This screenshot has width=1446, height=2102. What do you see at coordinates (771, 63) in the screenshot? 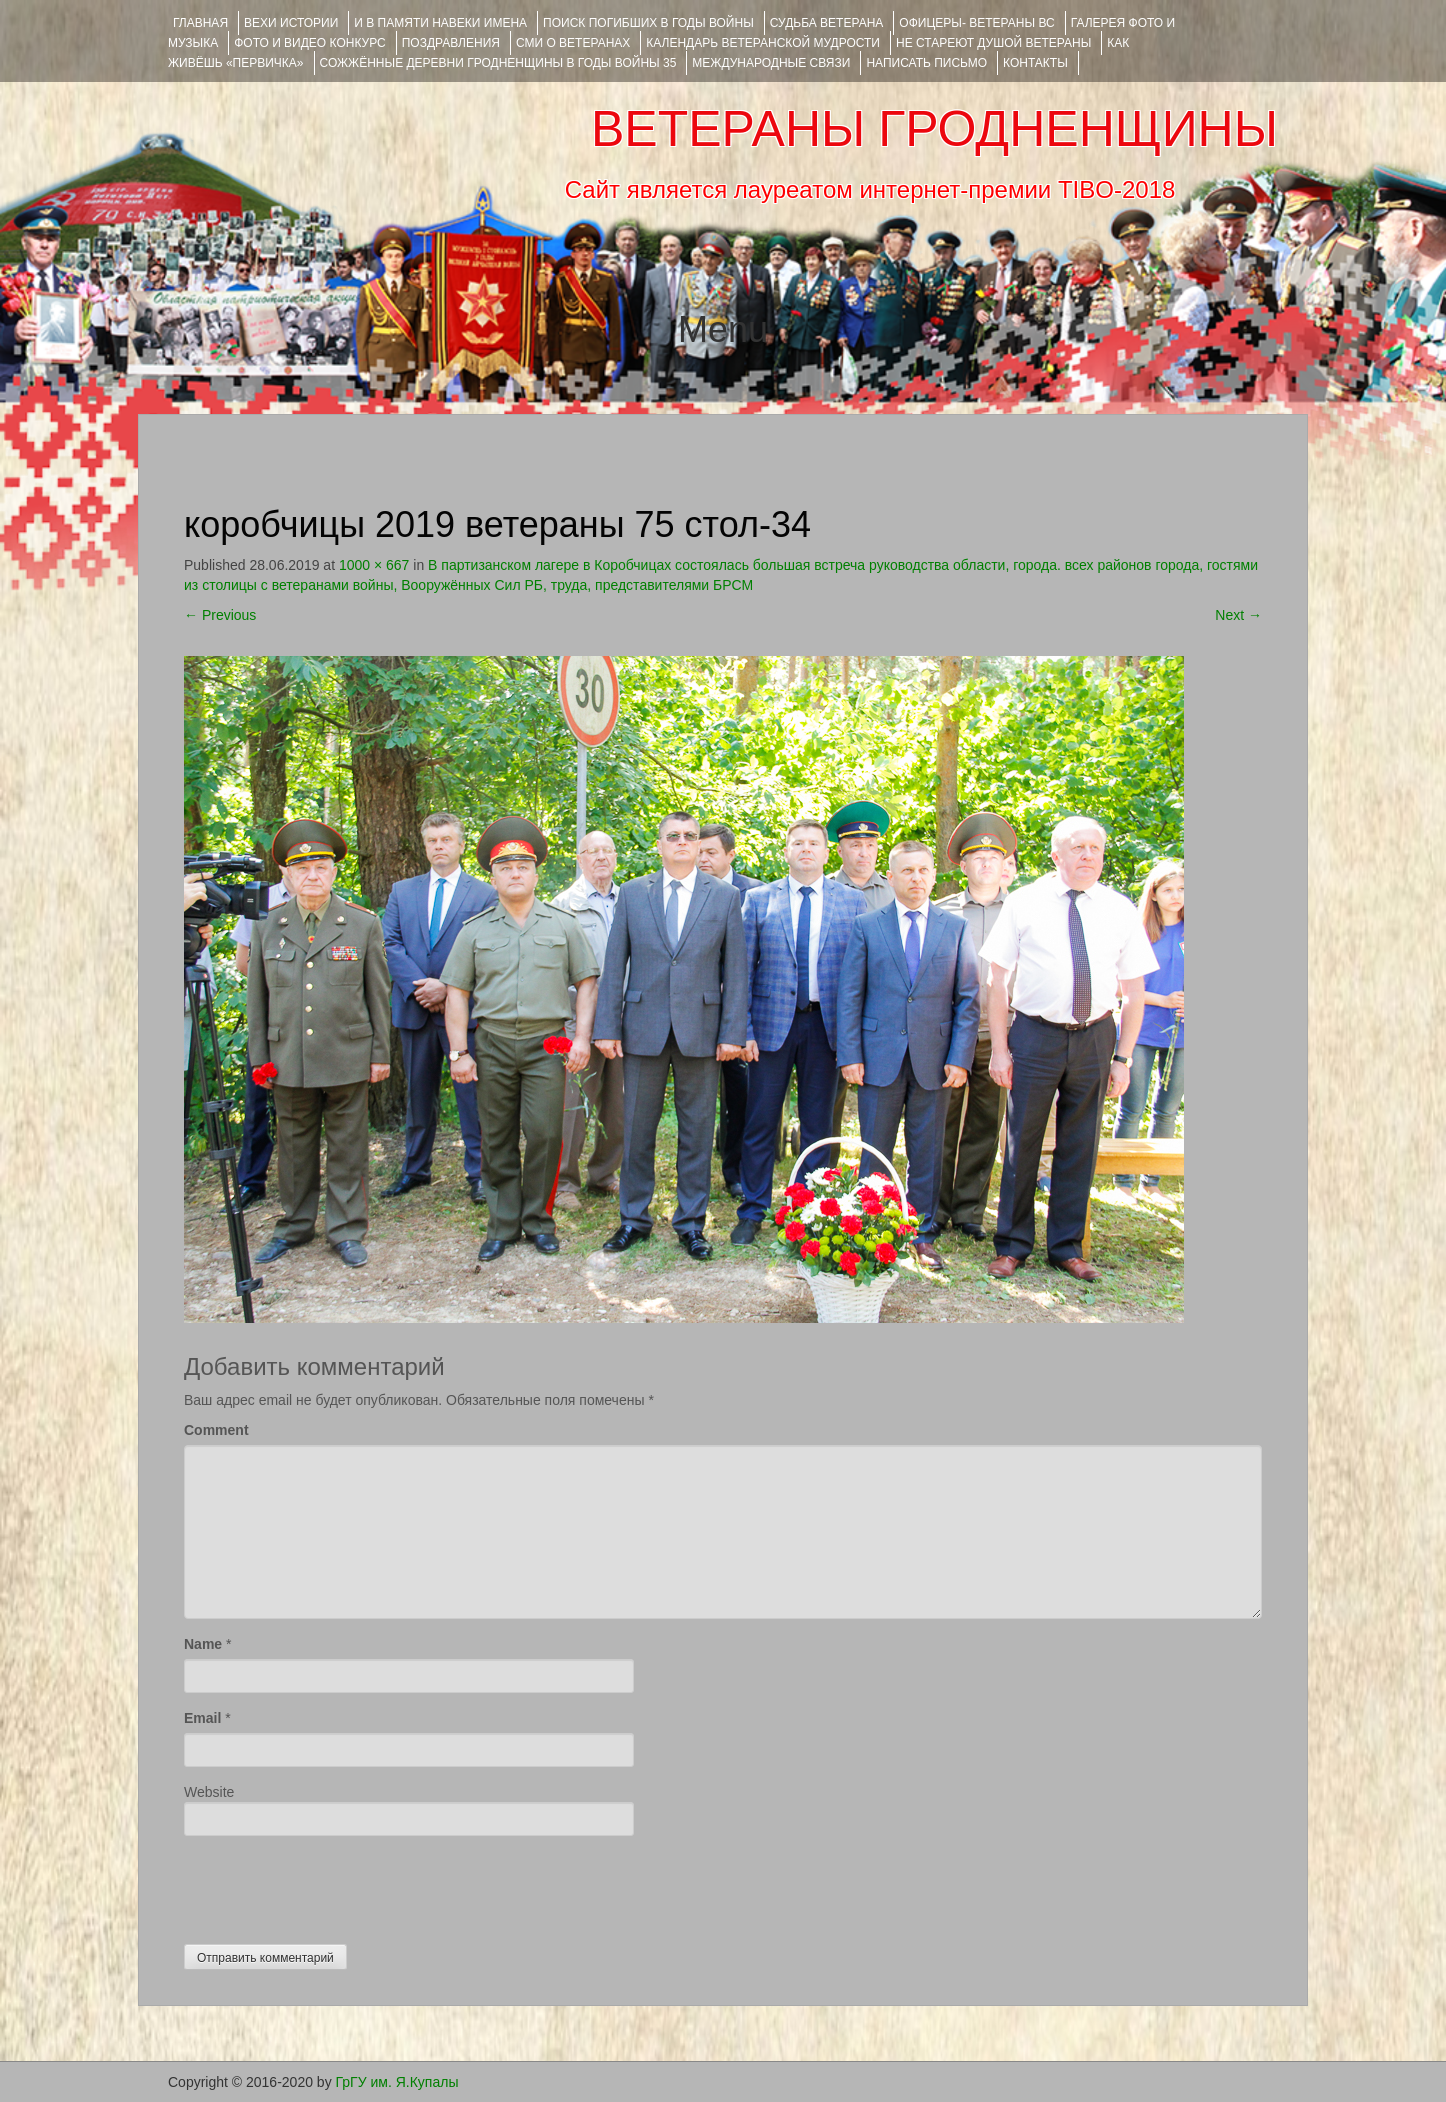
I see `Международные связи` at bounding box center [771, 63].